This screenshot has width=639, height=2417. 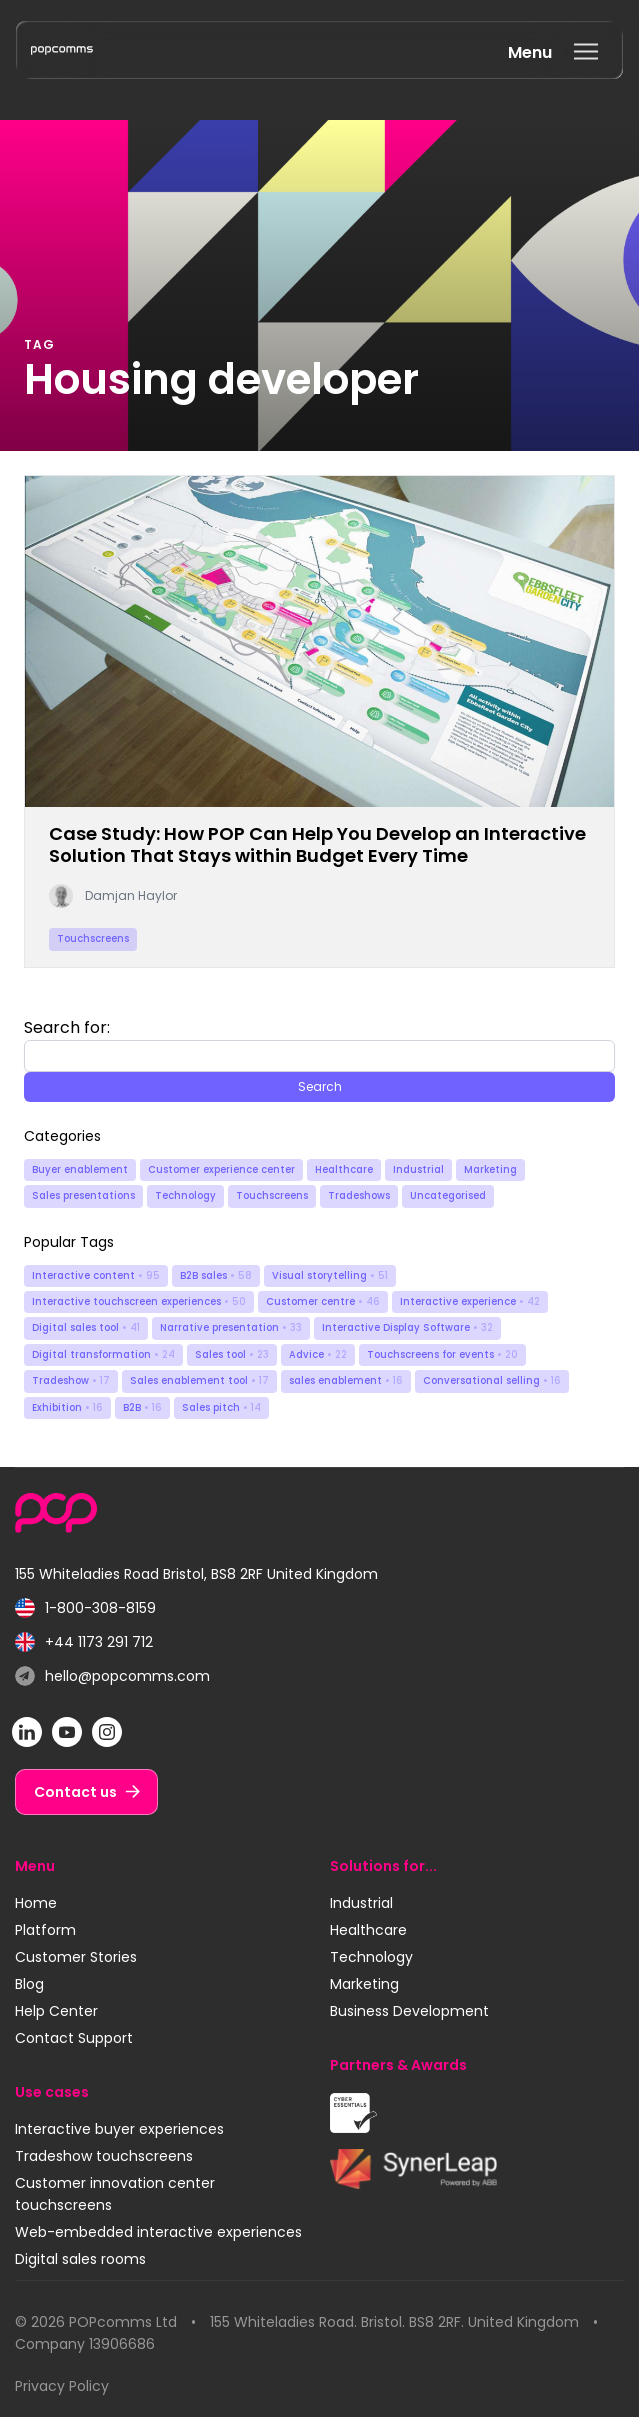 What do you see at coordinates (221, 1169) in the screenshot?
I see `Customer experience center` at bounding box center [221, 1169].